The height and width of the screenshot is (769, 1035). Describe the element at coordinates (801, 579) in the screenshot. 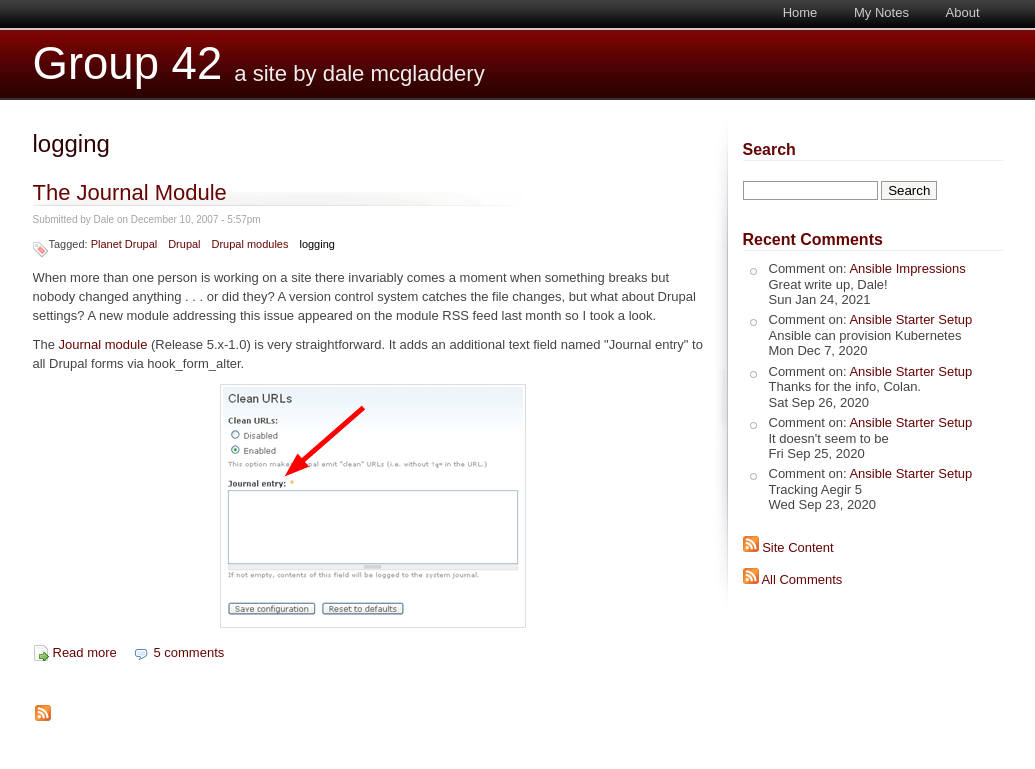

I see `All Comments` at that location.